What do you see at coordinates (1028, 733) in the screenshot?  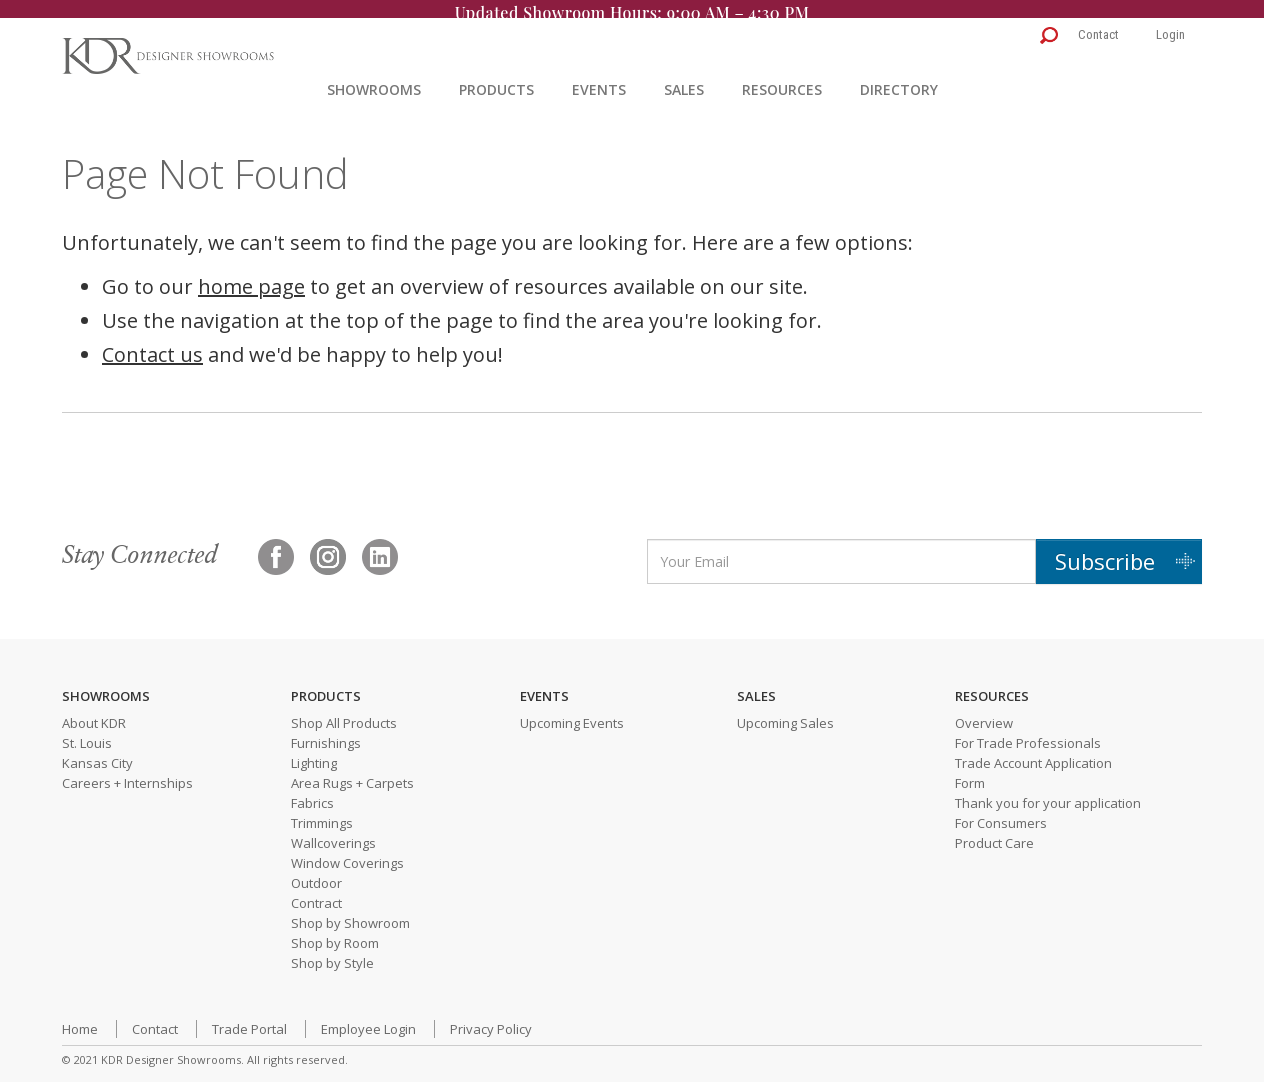 I see `For Trade Professionals` at bounding box center [1028, 733].